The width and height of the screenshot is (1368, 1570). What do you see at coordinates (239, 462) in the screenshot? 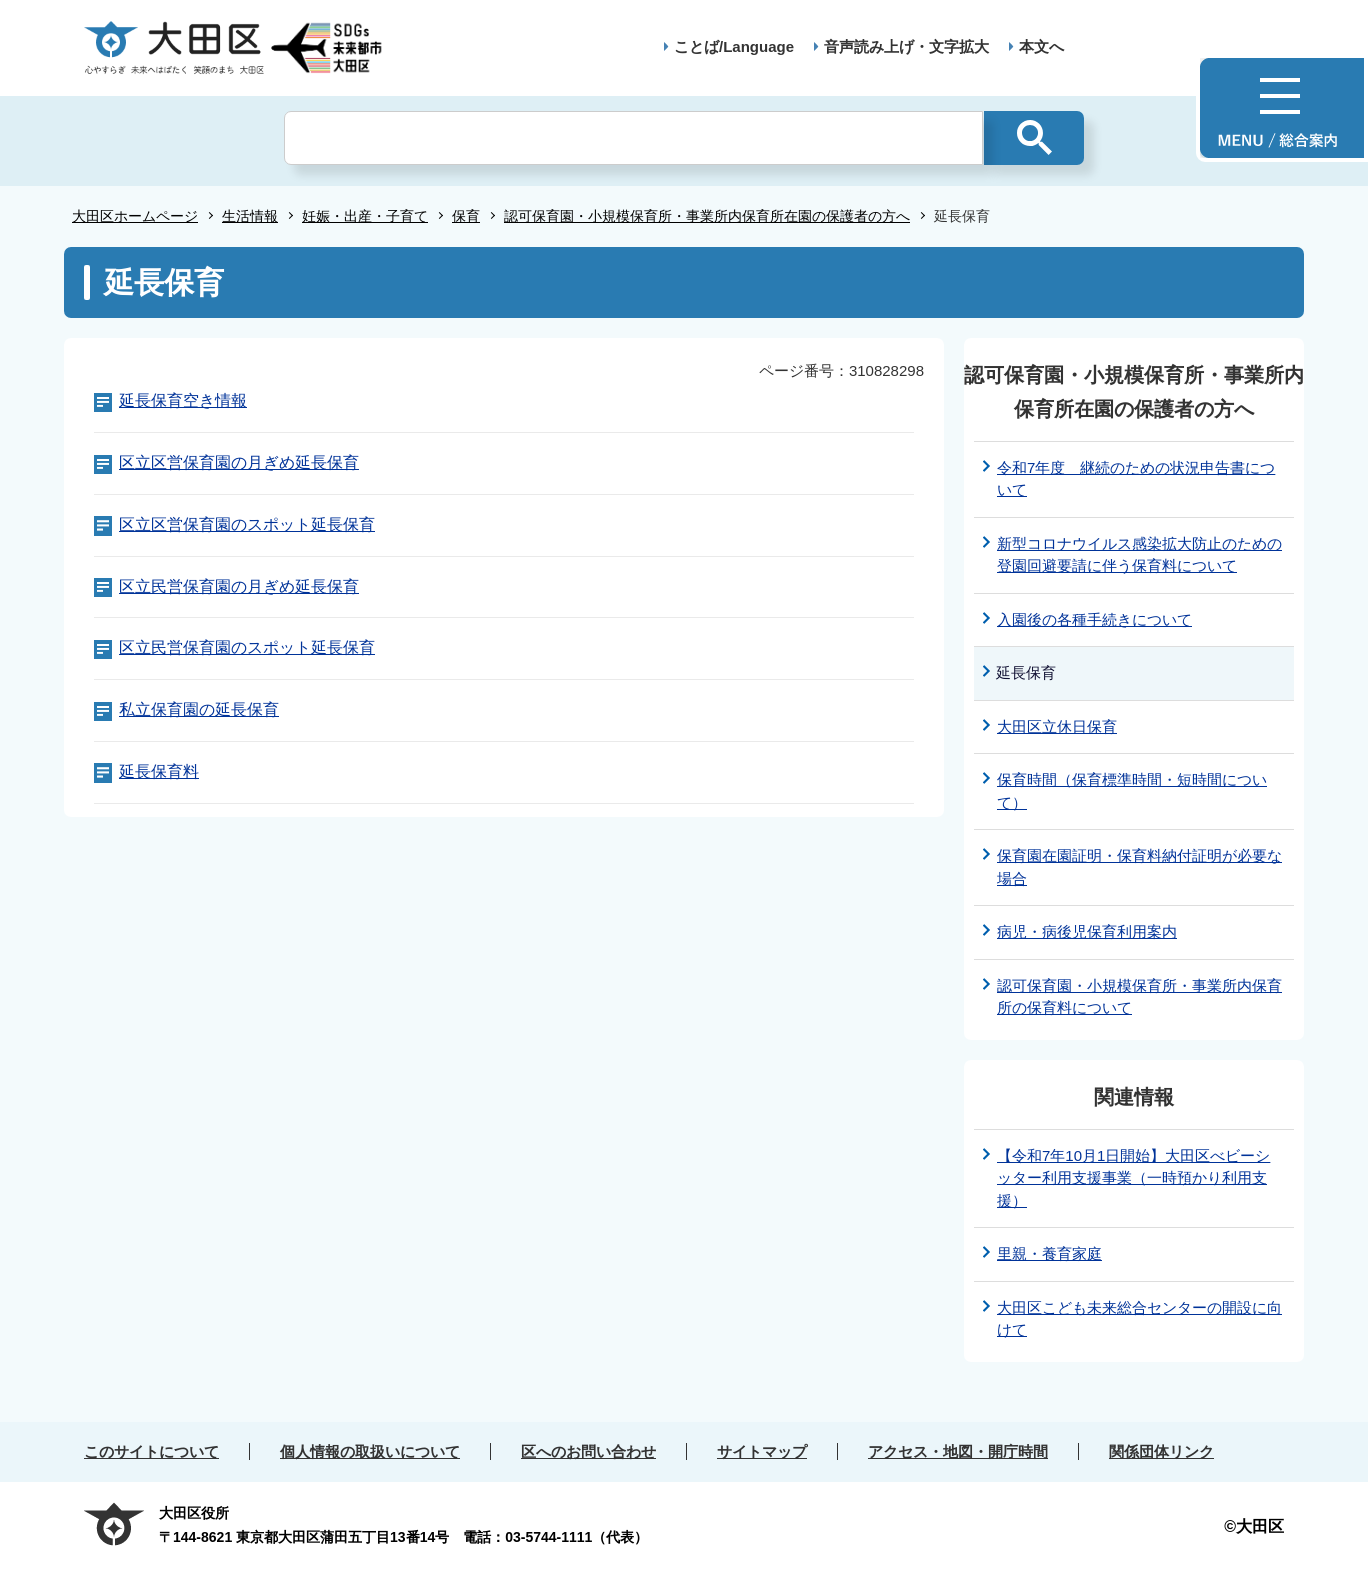
I see `区立区営保育園の月ぎめ延長保育` at bounding box center [239, 462].